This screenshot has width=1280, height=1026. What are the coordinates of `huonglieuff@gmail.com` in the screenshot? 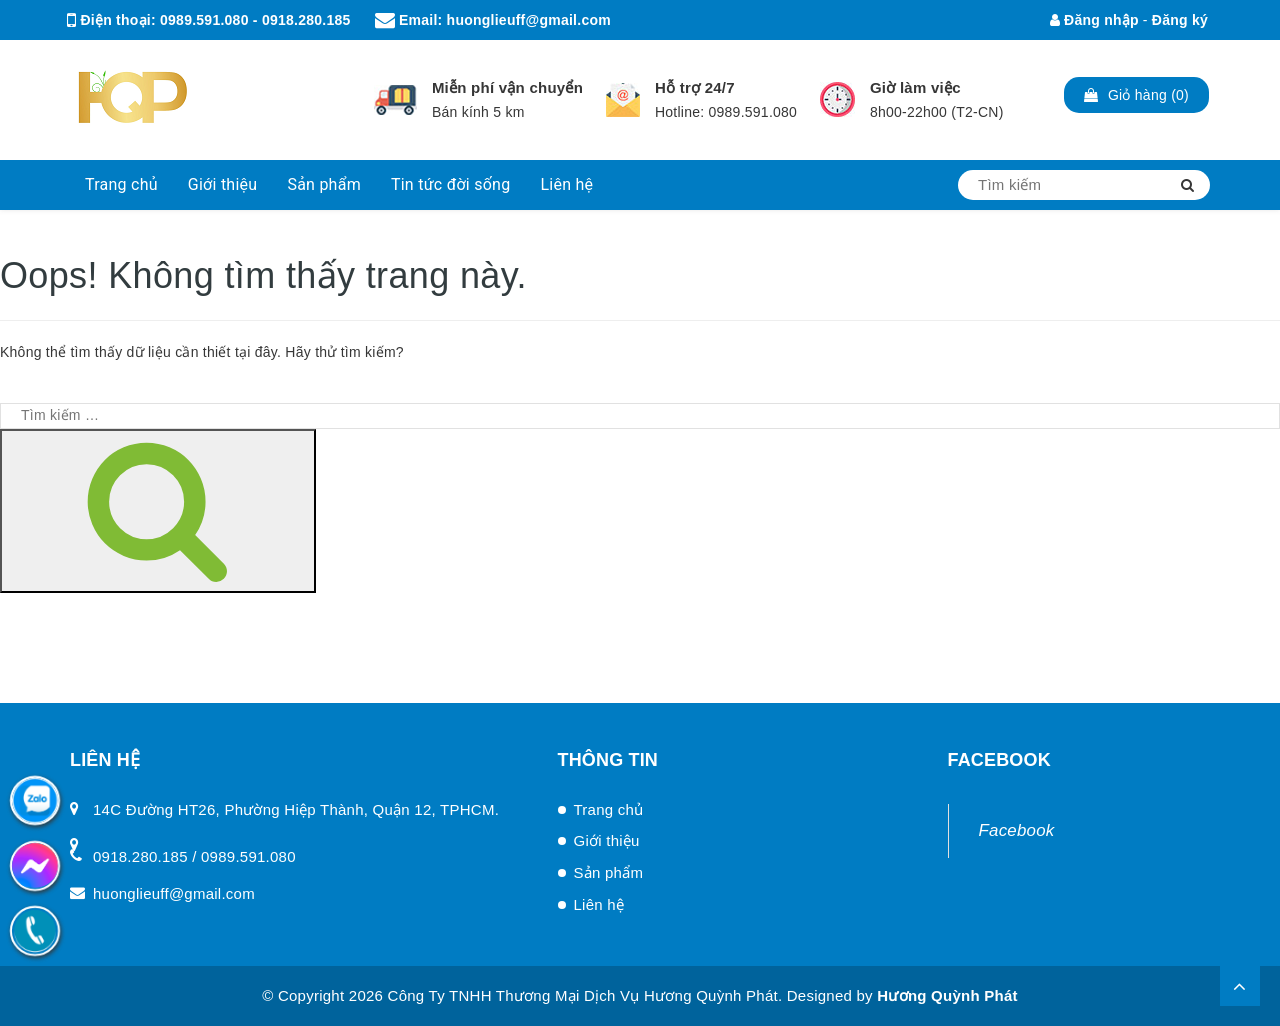 It's located at (529, 20).